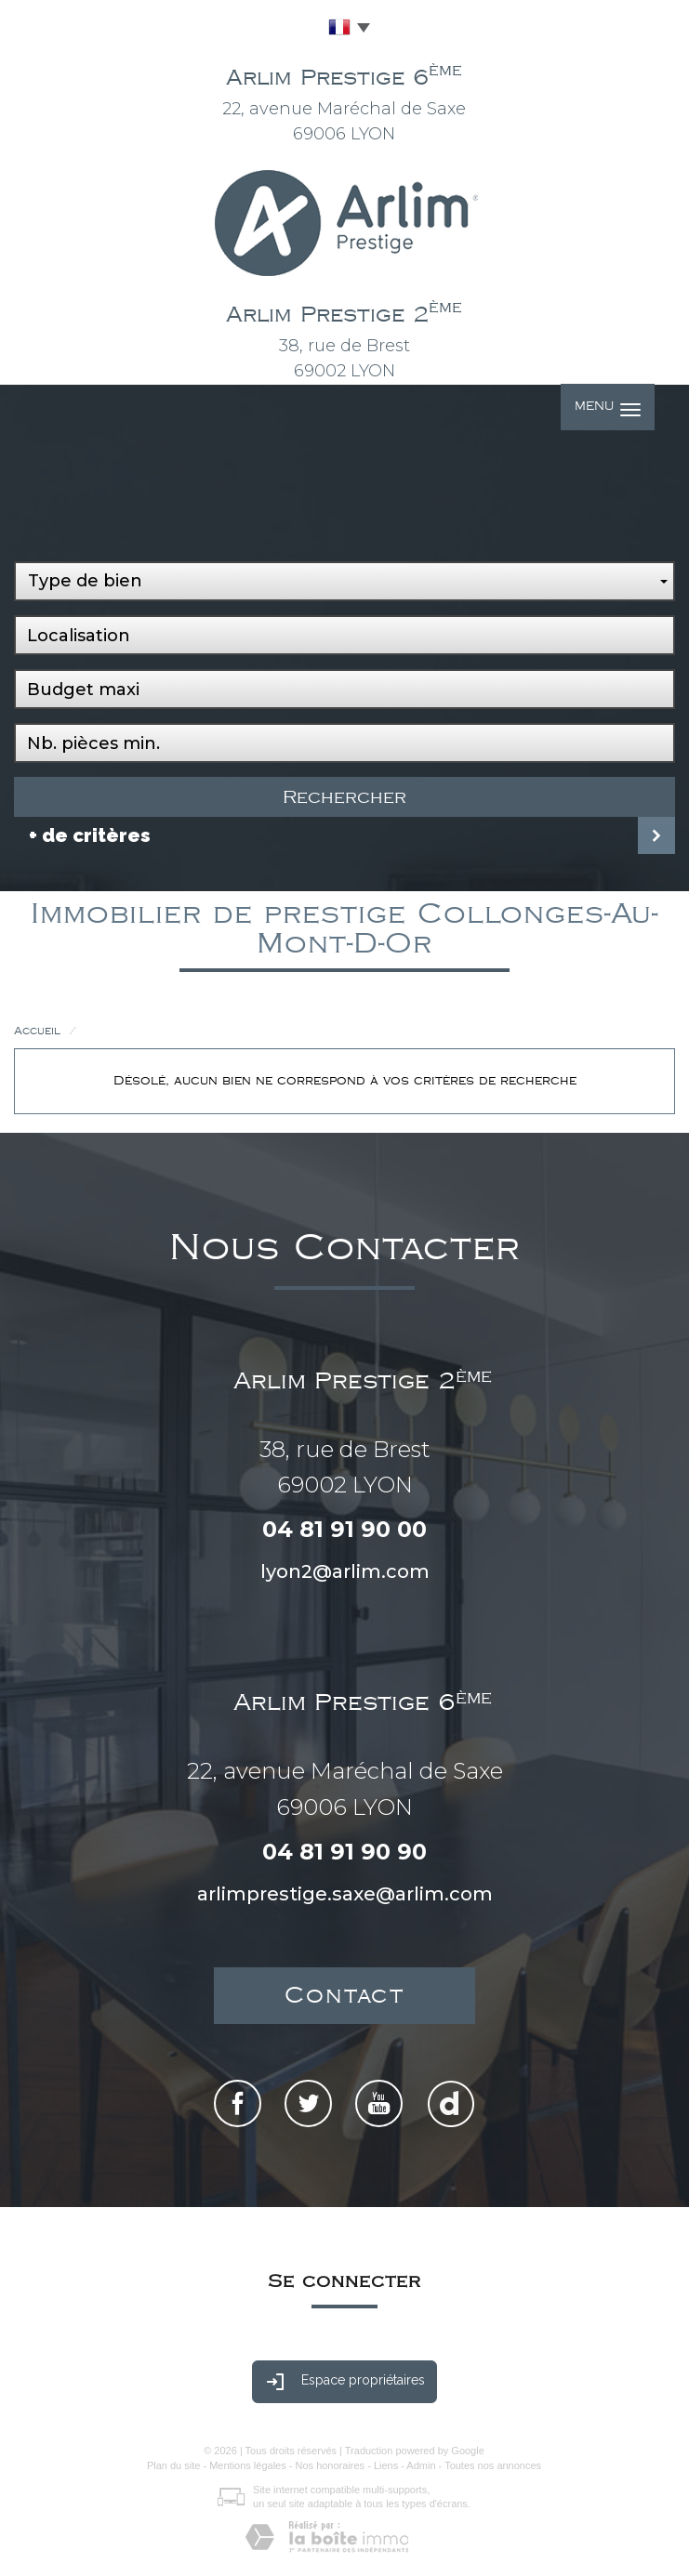 The image size is (689, 2576). What do you see at coordinates (344, 1529) in the screenshot?
I see `04 81 91 90 00` at bounding box center [344, 1529].